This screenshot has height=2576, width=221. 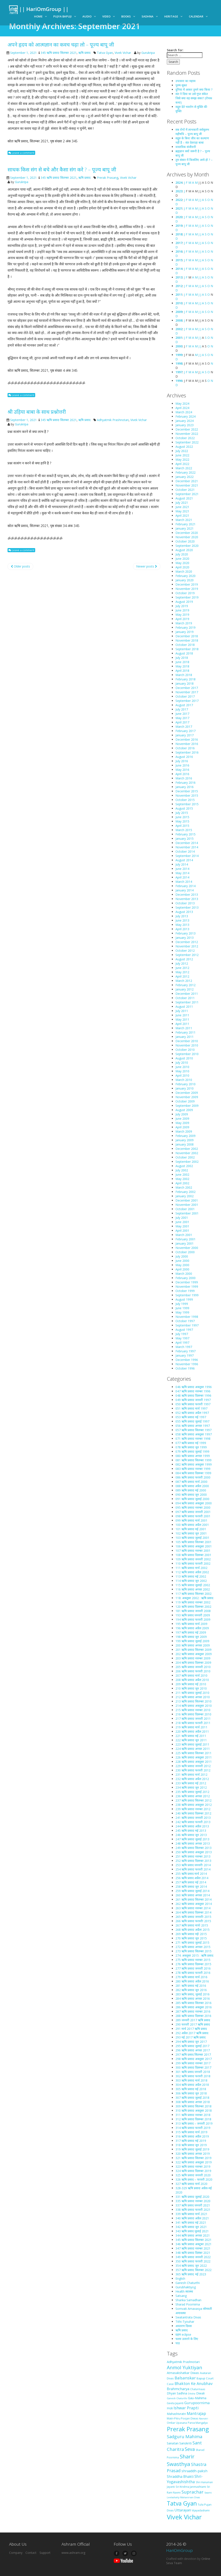 What do you see at coordinates (192, 1796) in the screenshot?
I see `236 ऋषि प्रसादः अगस्त 2012` at bounding box center [192, 1796].